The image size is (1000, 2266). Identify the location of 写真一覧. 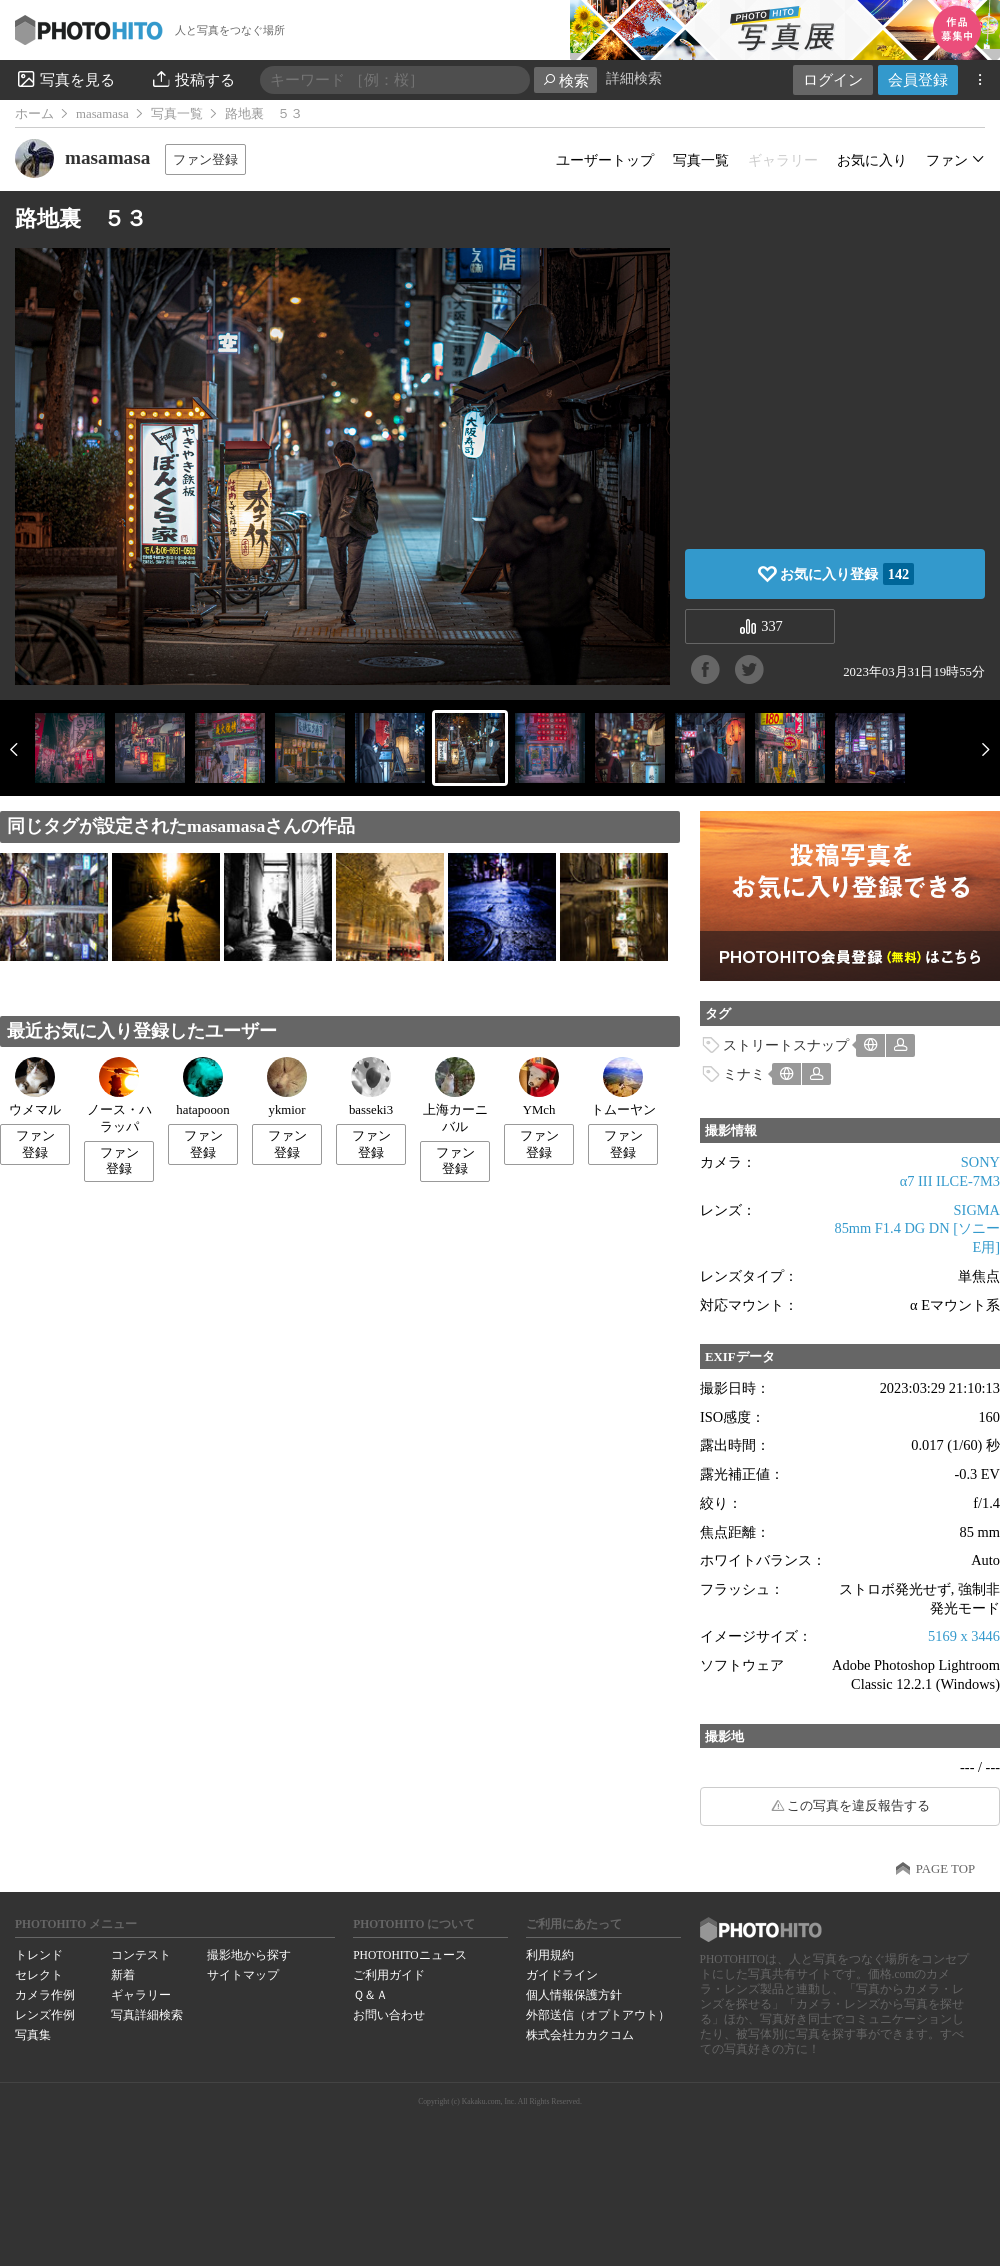
(177, 114).